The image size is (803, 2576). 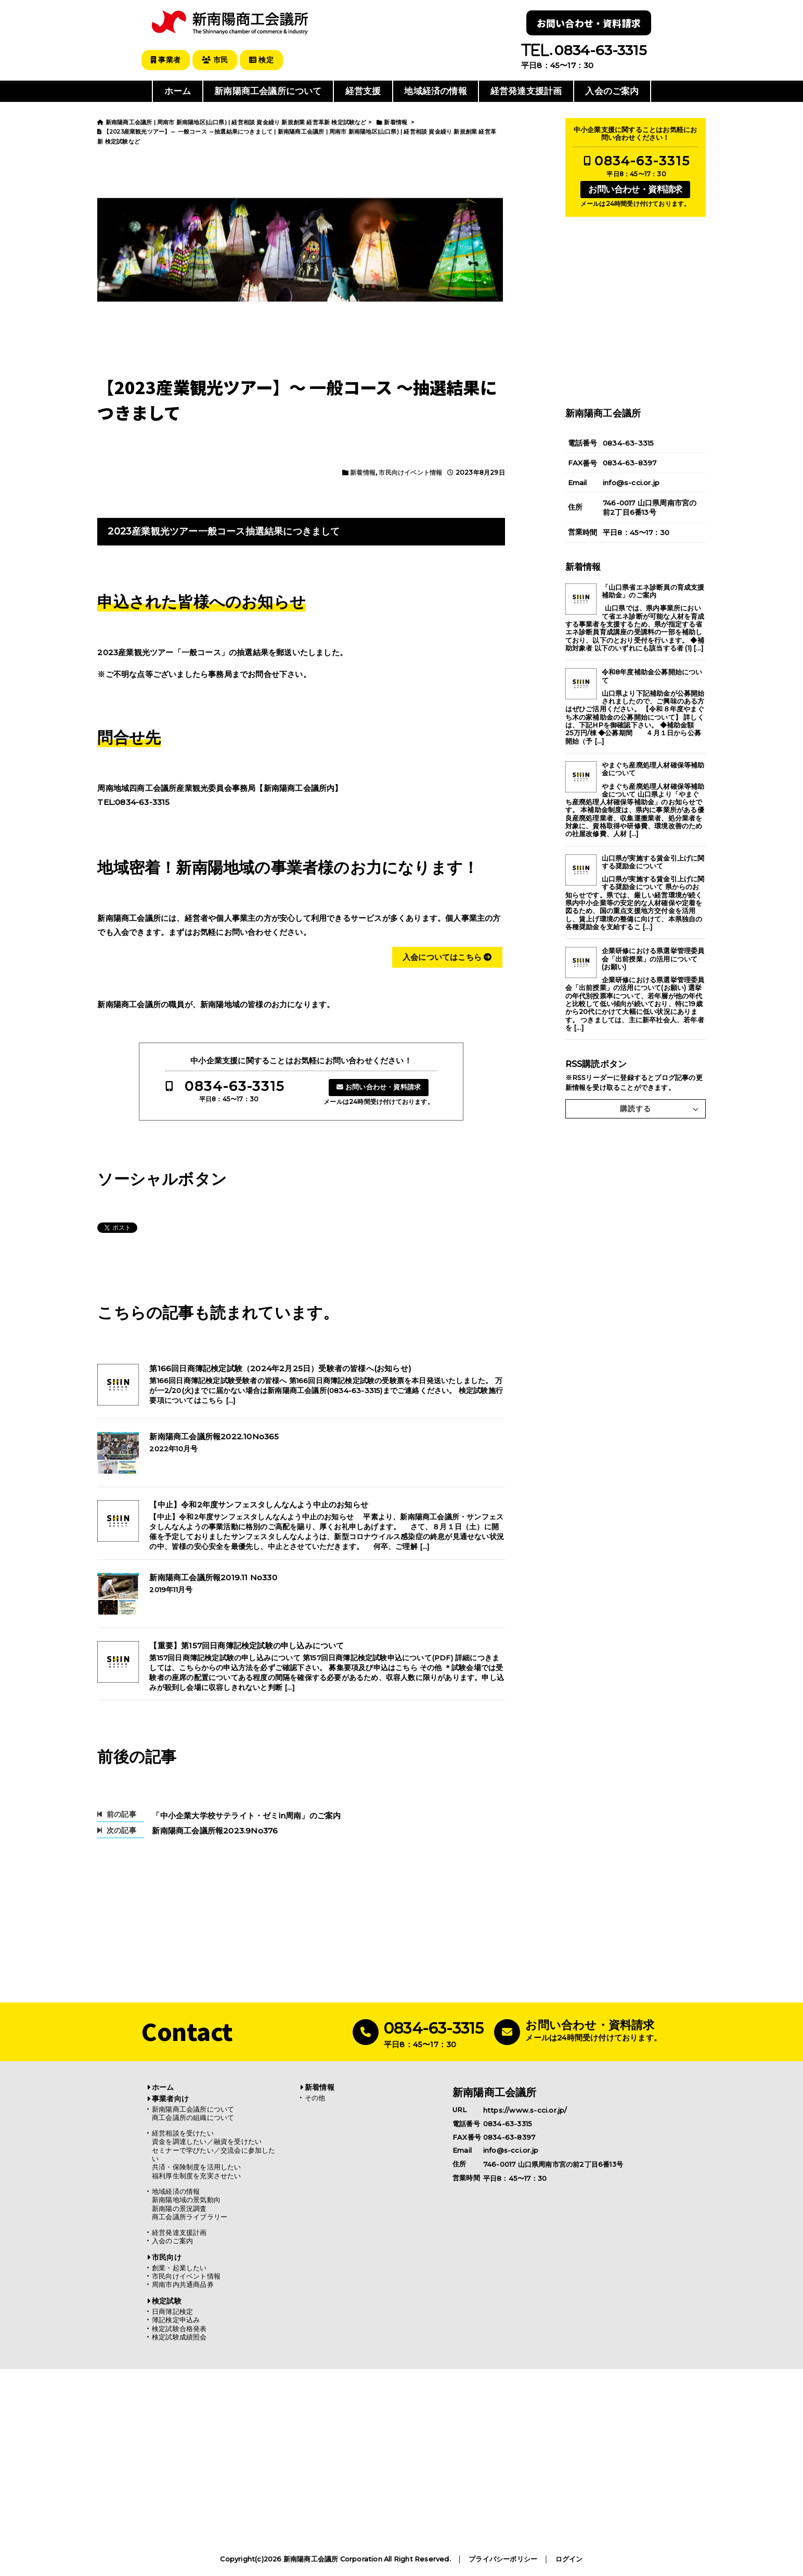 I want to click on 商工会議所ライブラリー, so click(x=189, y=2216).